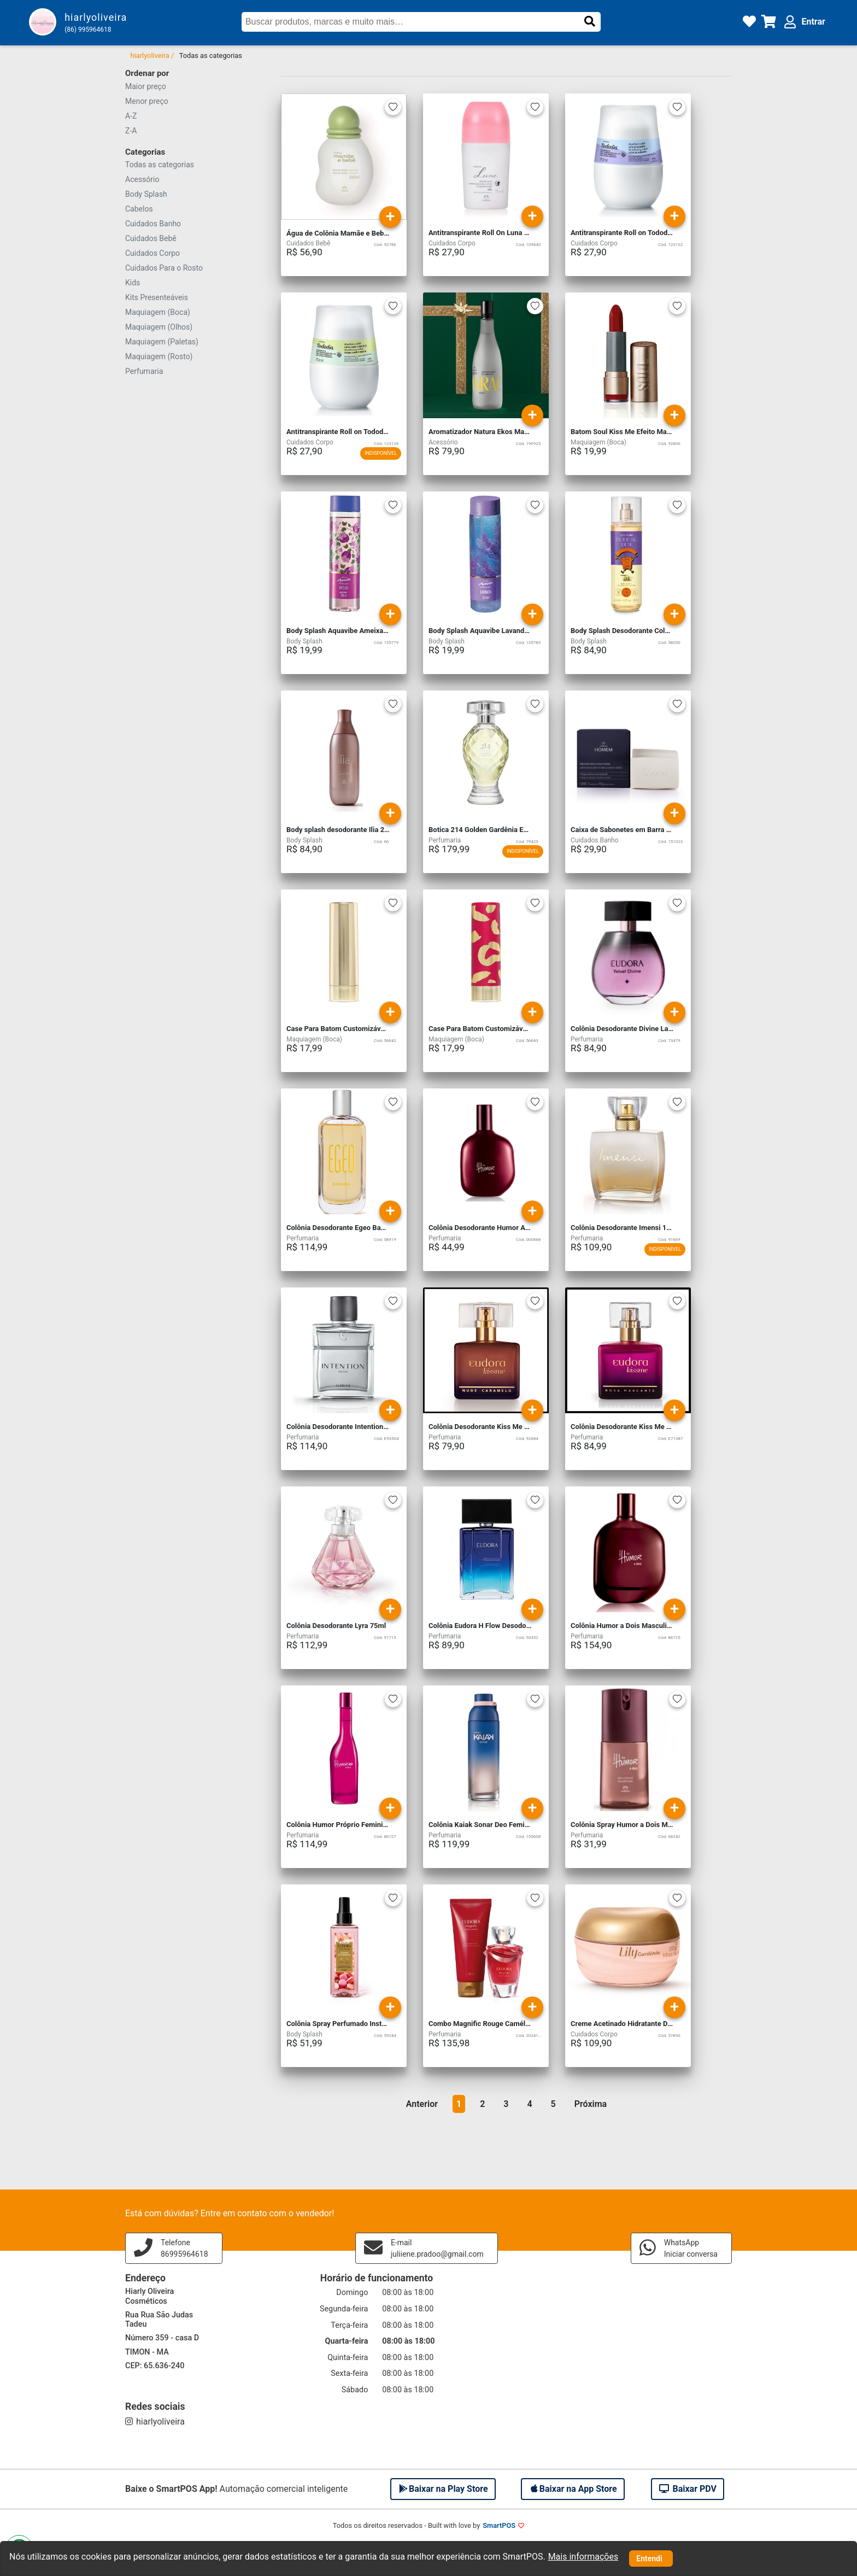 The height and width of the screenshot is (2576, 857). Describe the element at coordinates (164, 268) in the screenshot. I see `Cuidados Para o Rosto` at that location.